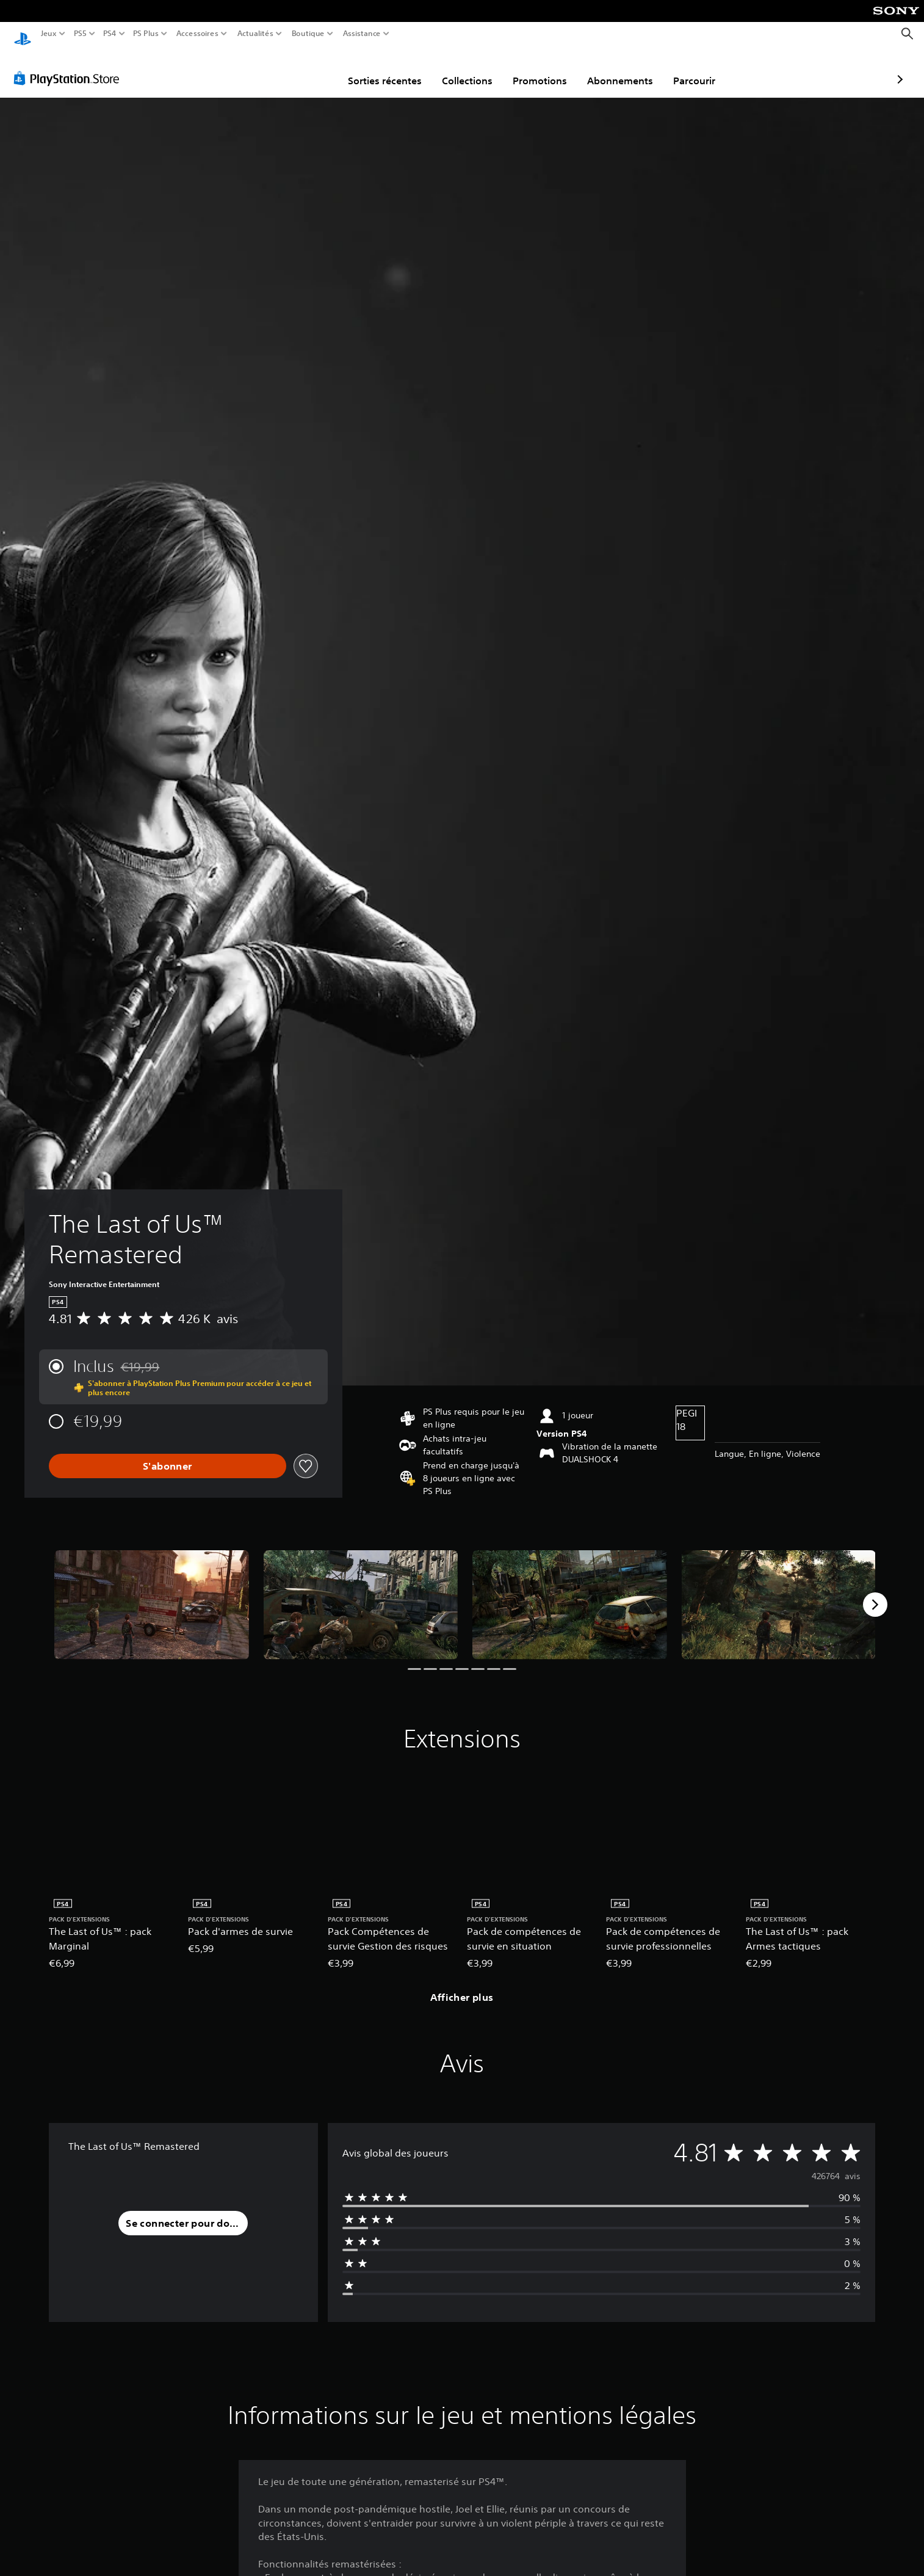  What do you see at coordinates (146, 33) in the screenshot?
I see `PS Plus` at bounding box center [146, 33].